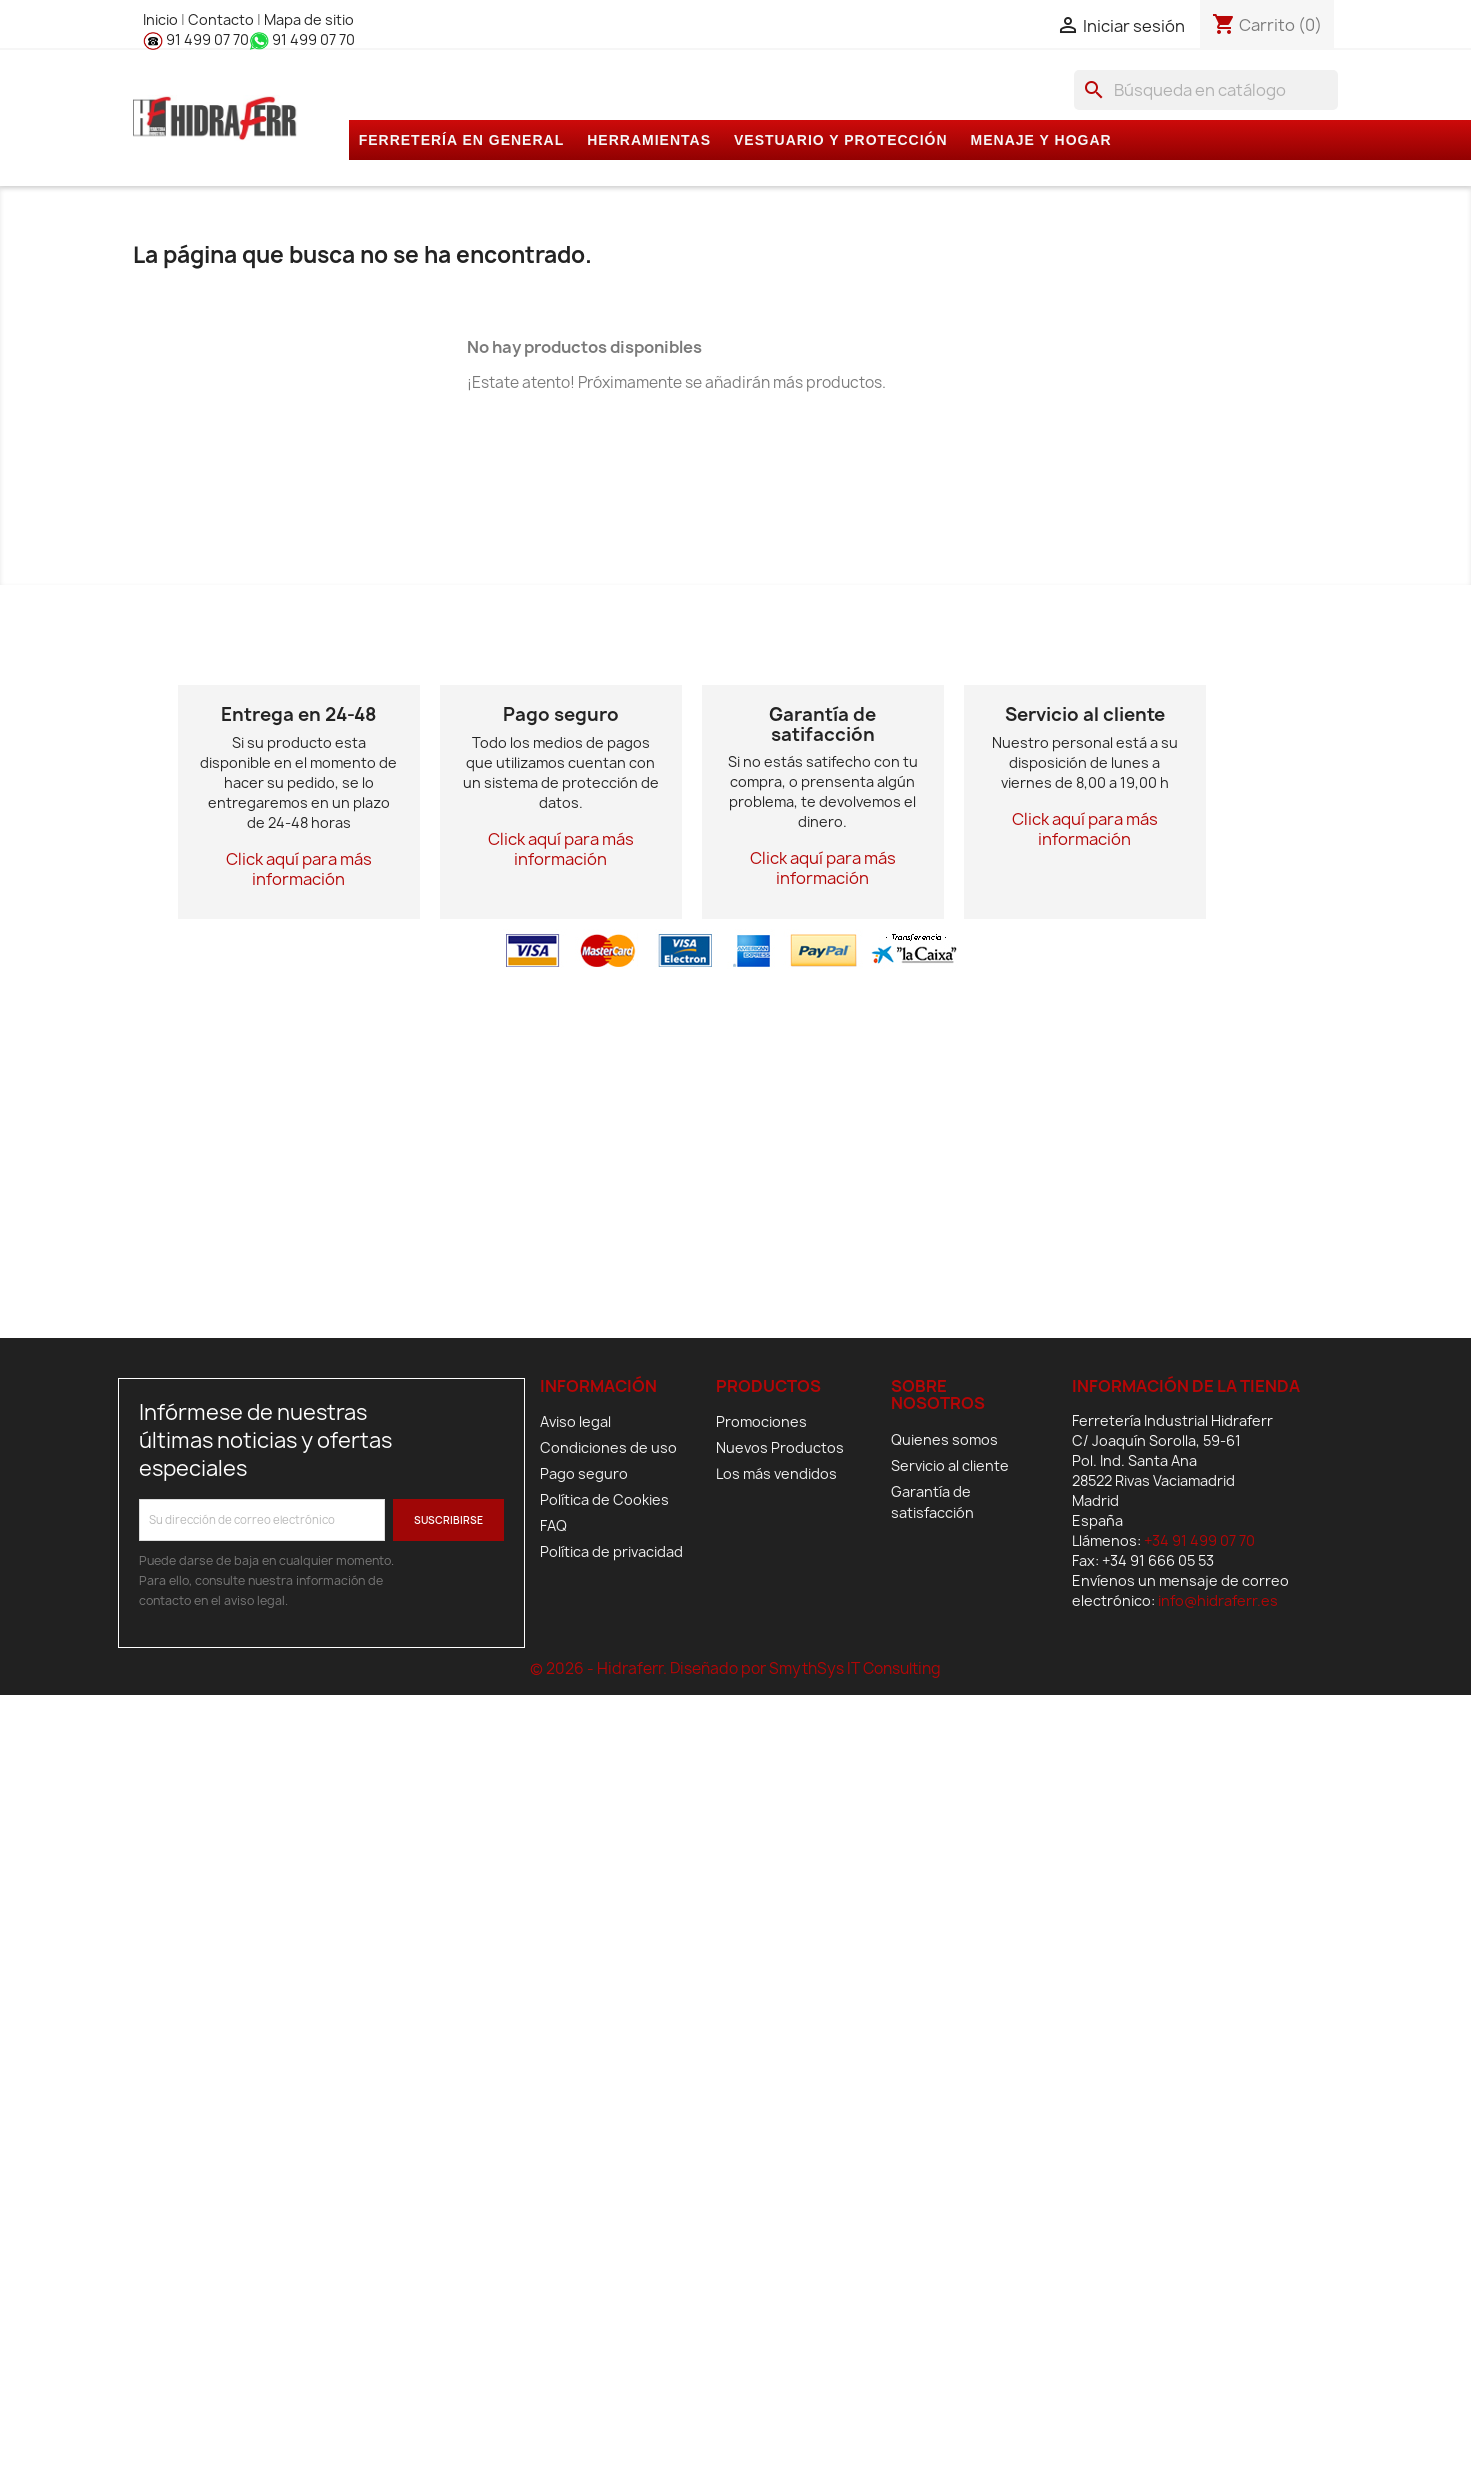 Image resolution: width=1471 pixels, height=2481 pixels. I want to click on FERRETERÍA EN GENERAL, so click(462, 140).